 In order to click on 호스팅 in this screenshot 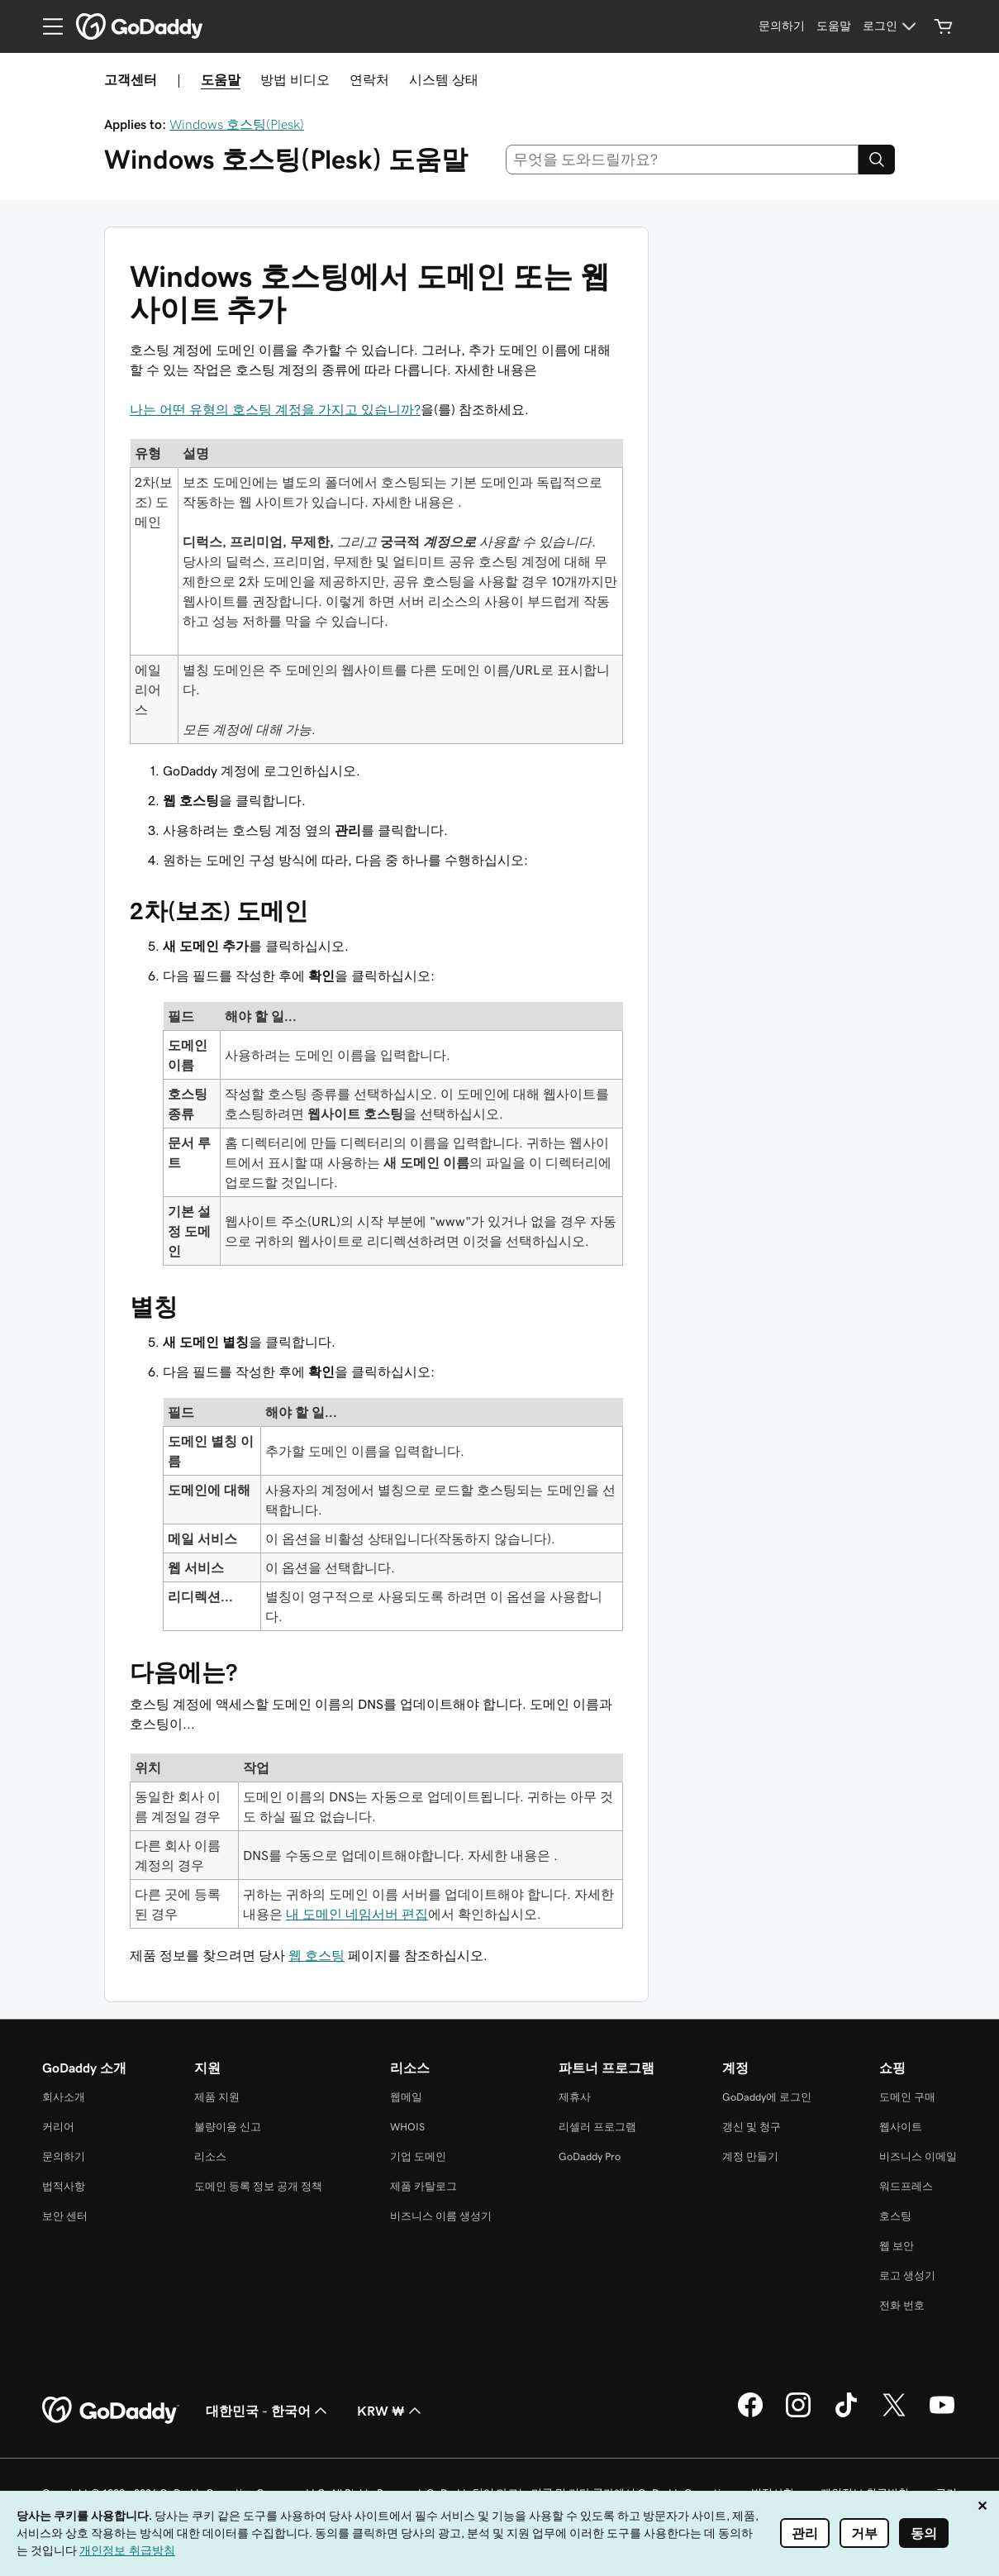, I will do `click(895, 2216)`.